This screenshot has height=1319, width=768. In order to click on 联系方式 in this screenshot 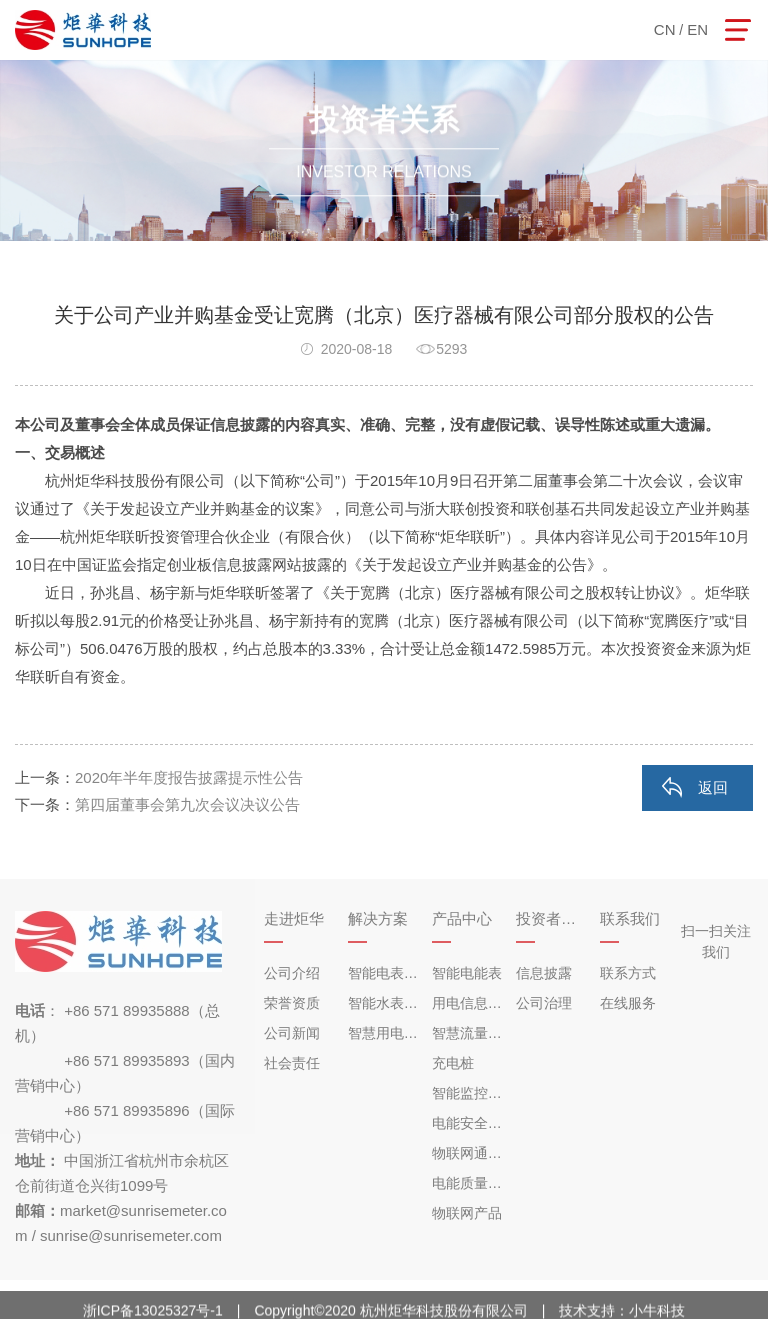, I will do `click(628, 973)`.